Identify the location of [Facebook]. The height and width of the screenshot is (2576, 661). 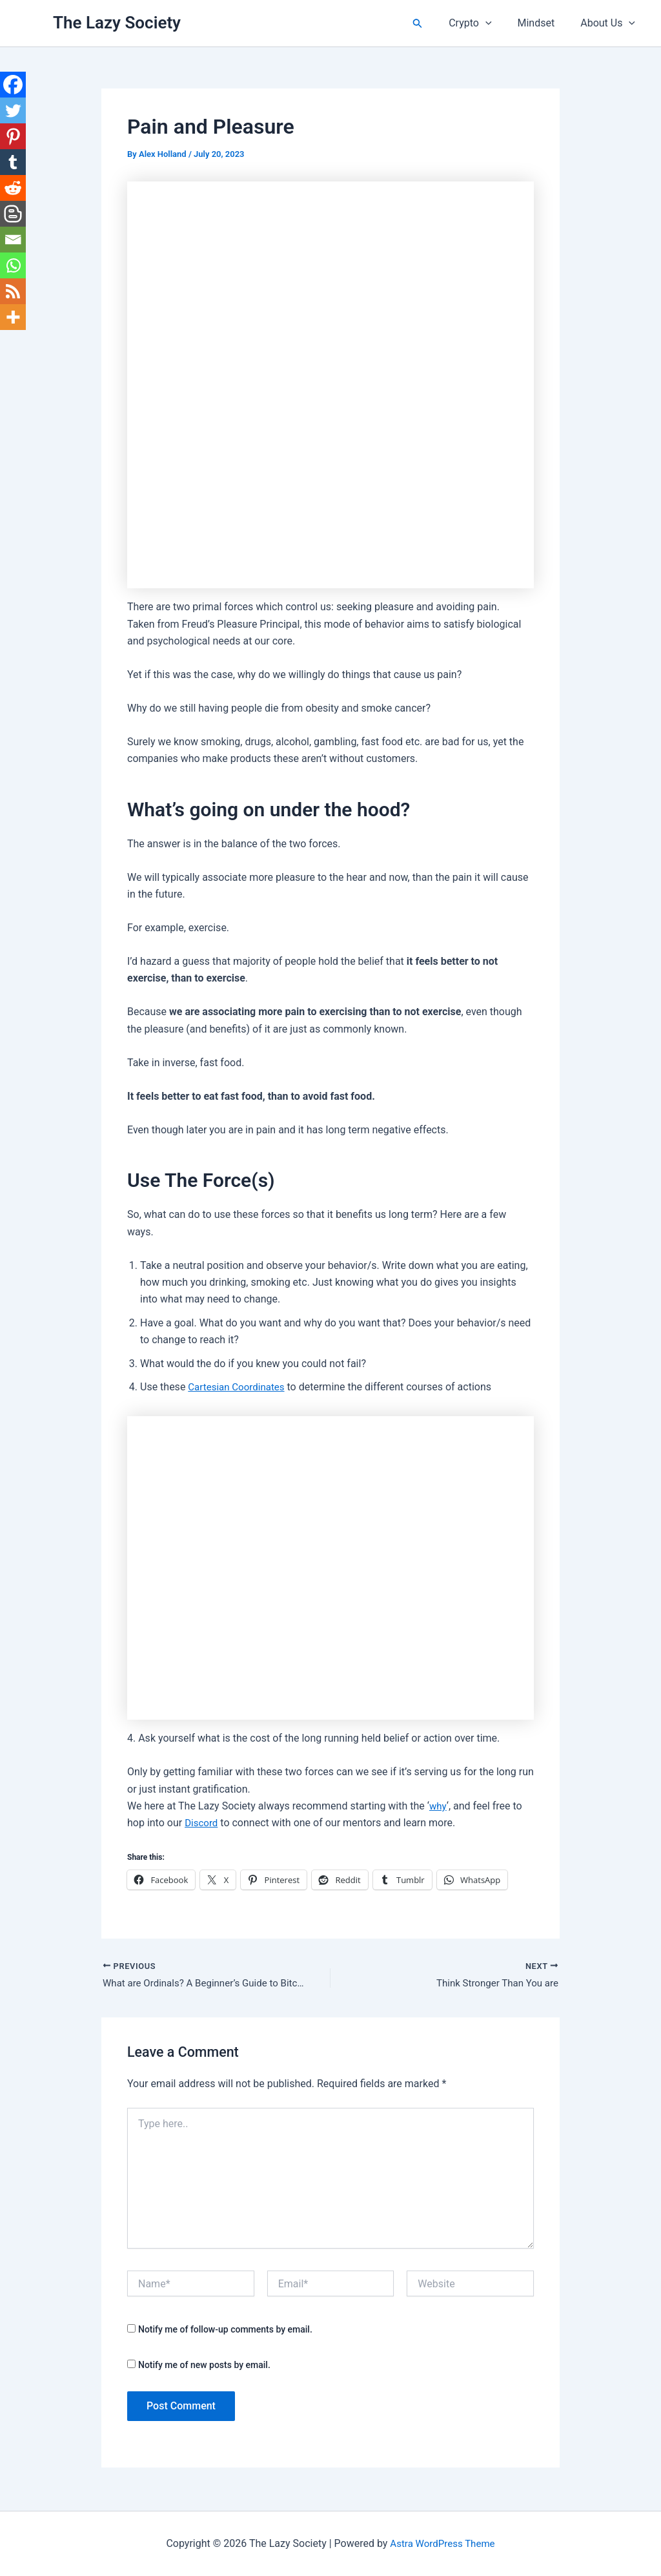
(13, 85).